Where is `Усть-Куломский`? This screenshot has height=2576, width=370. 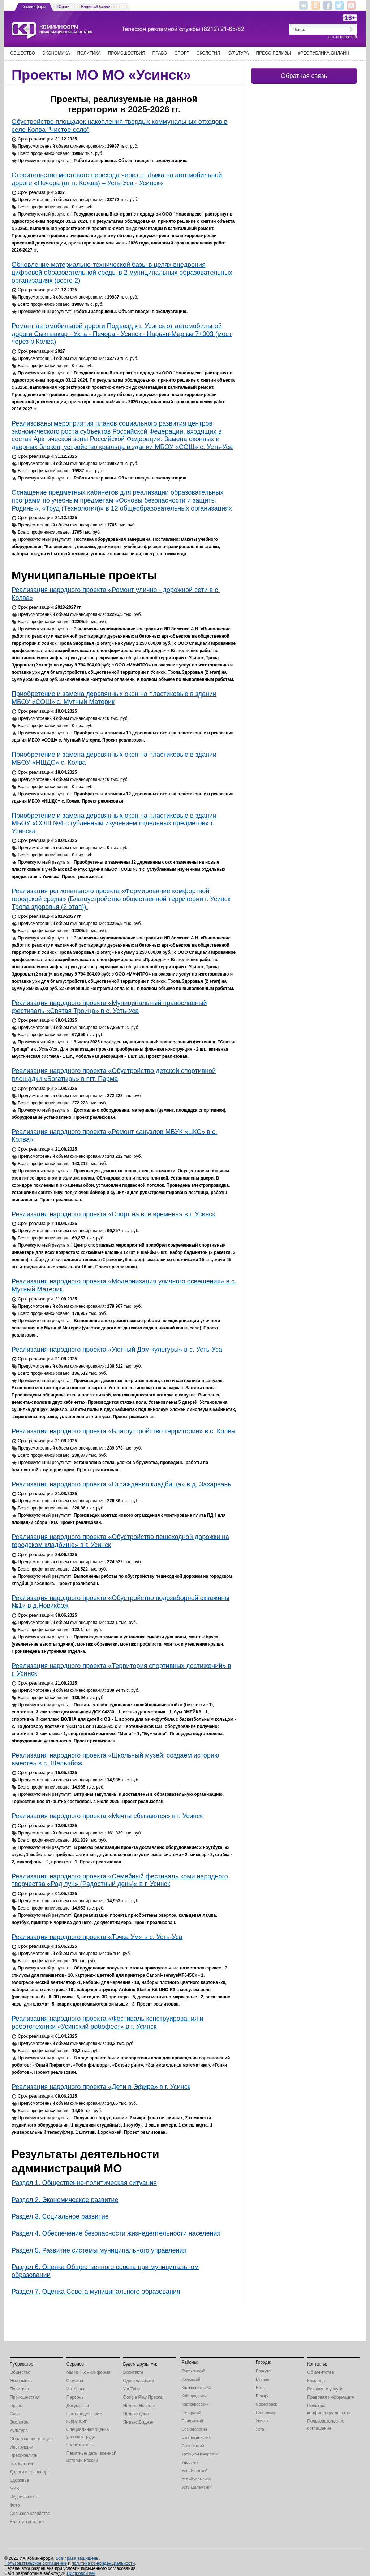
Усть-Куломский is located at coordinates (196, 2479).